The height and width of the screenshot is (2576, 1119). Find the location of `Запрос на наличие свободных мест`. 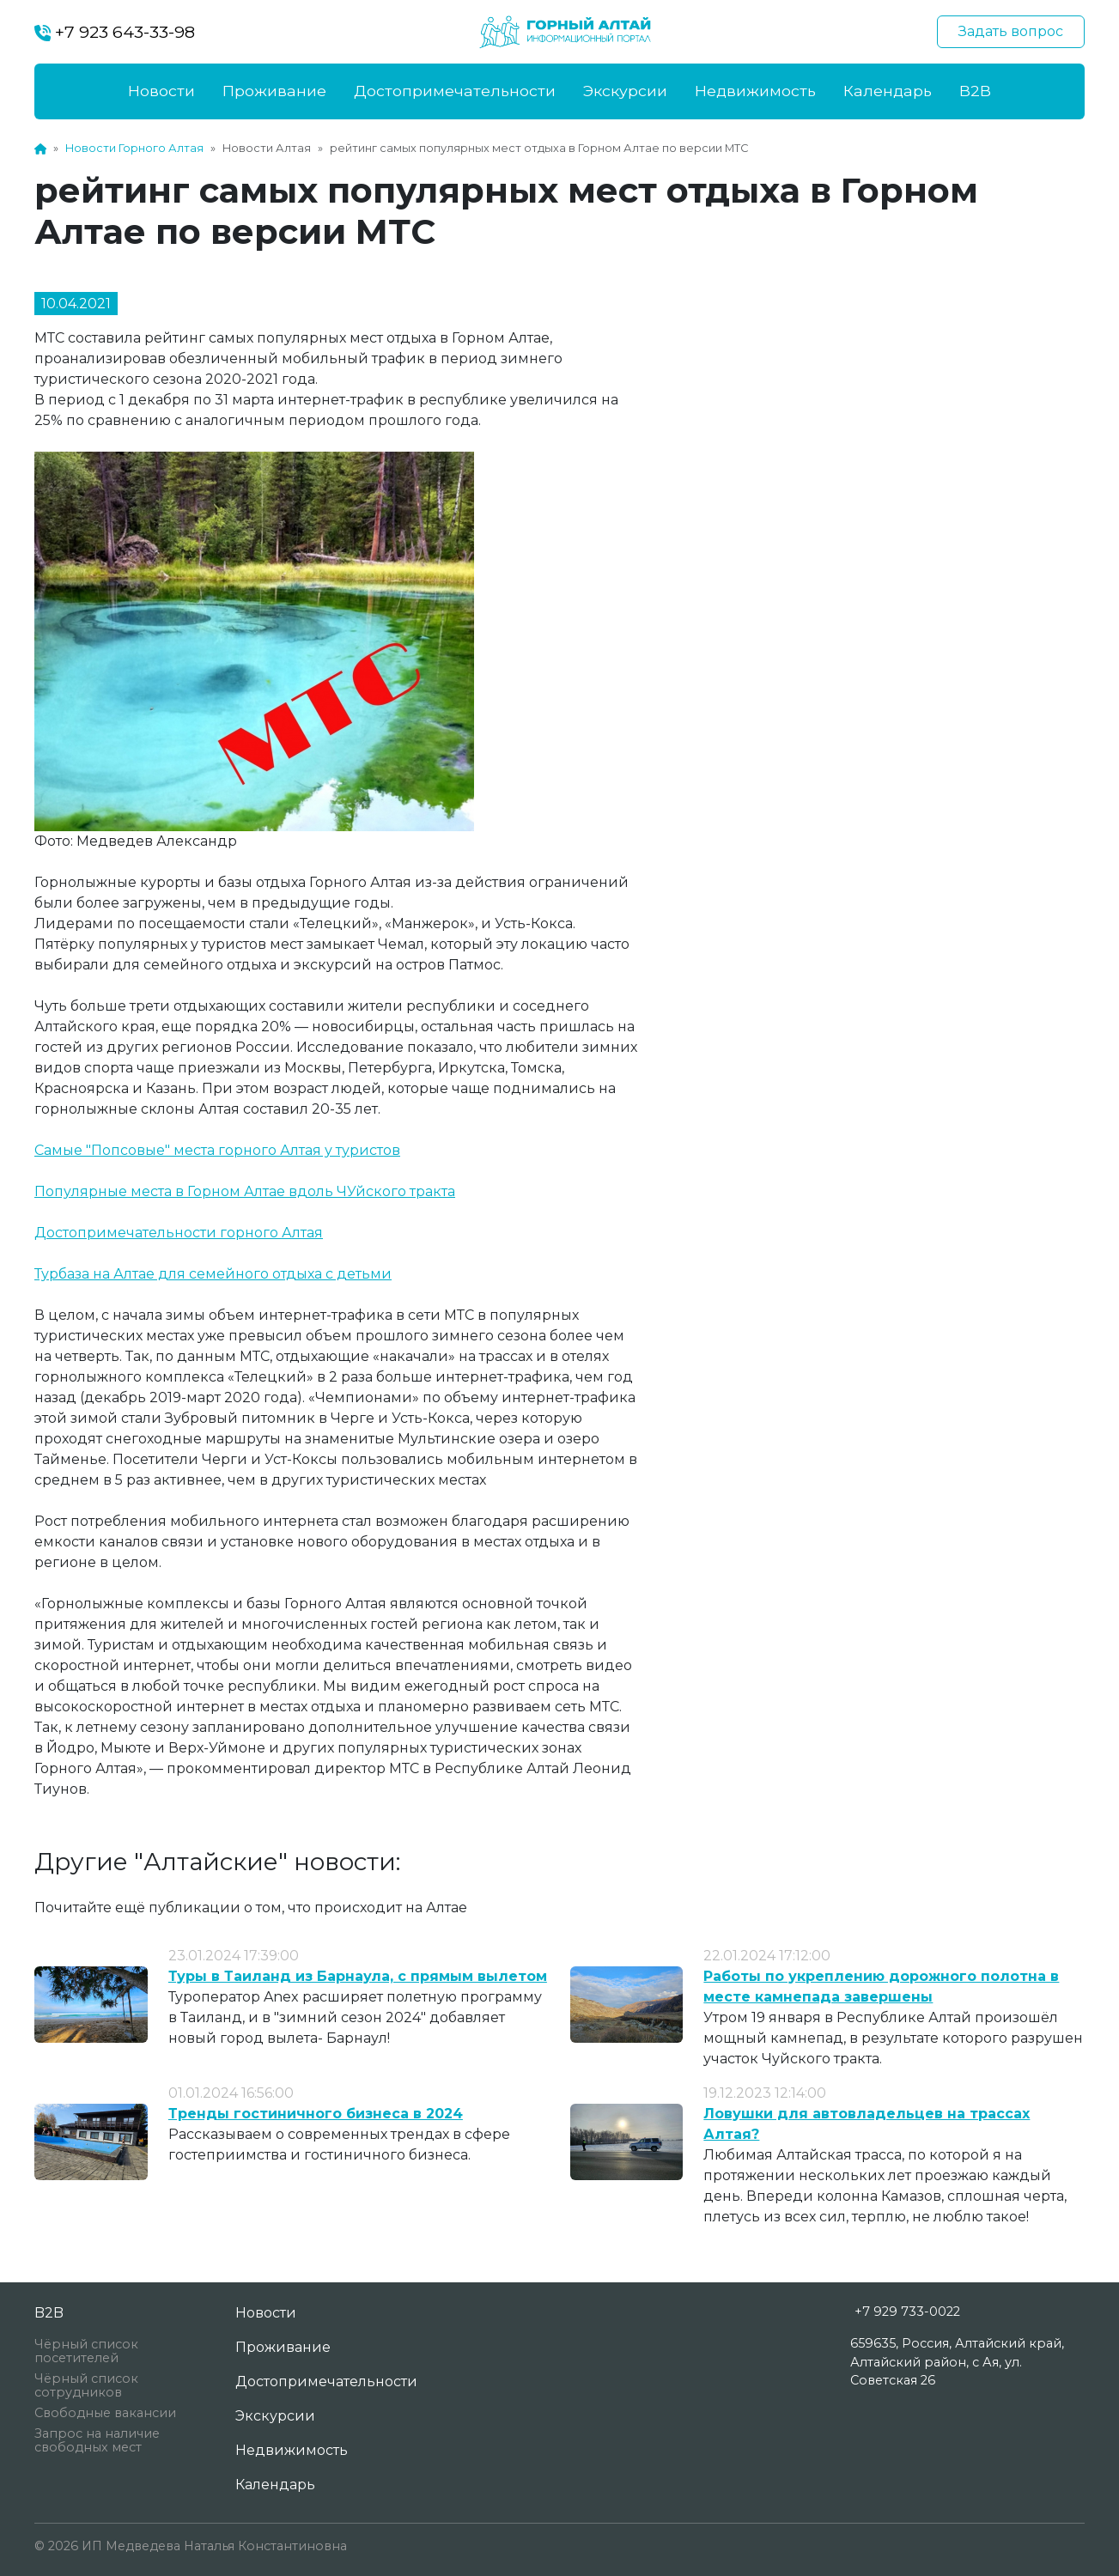

Запрос на наличие свободных мест is located at coordinates (97, 2440).